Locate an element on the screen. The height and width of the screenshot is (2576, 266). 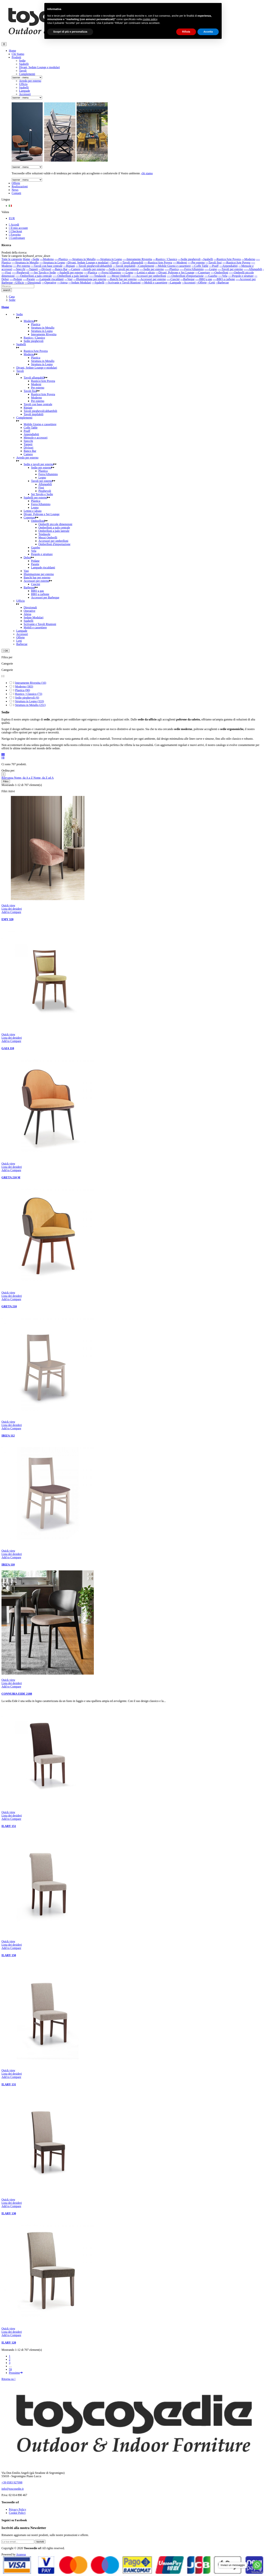
Appendiabiti is located at coordinates (31, 434).